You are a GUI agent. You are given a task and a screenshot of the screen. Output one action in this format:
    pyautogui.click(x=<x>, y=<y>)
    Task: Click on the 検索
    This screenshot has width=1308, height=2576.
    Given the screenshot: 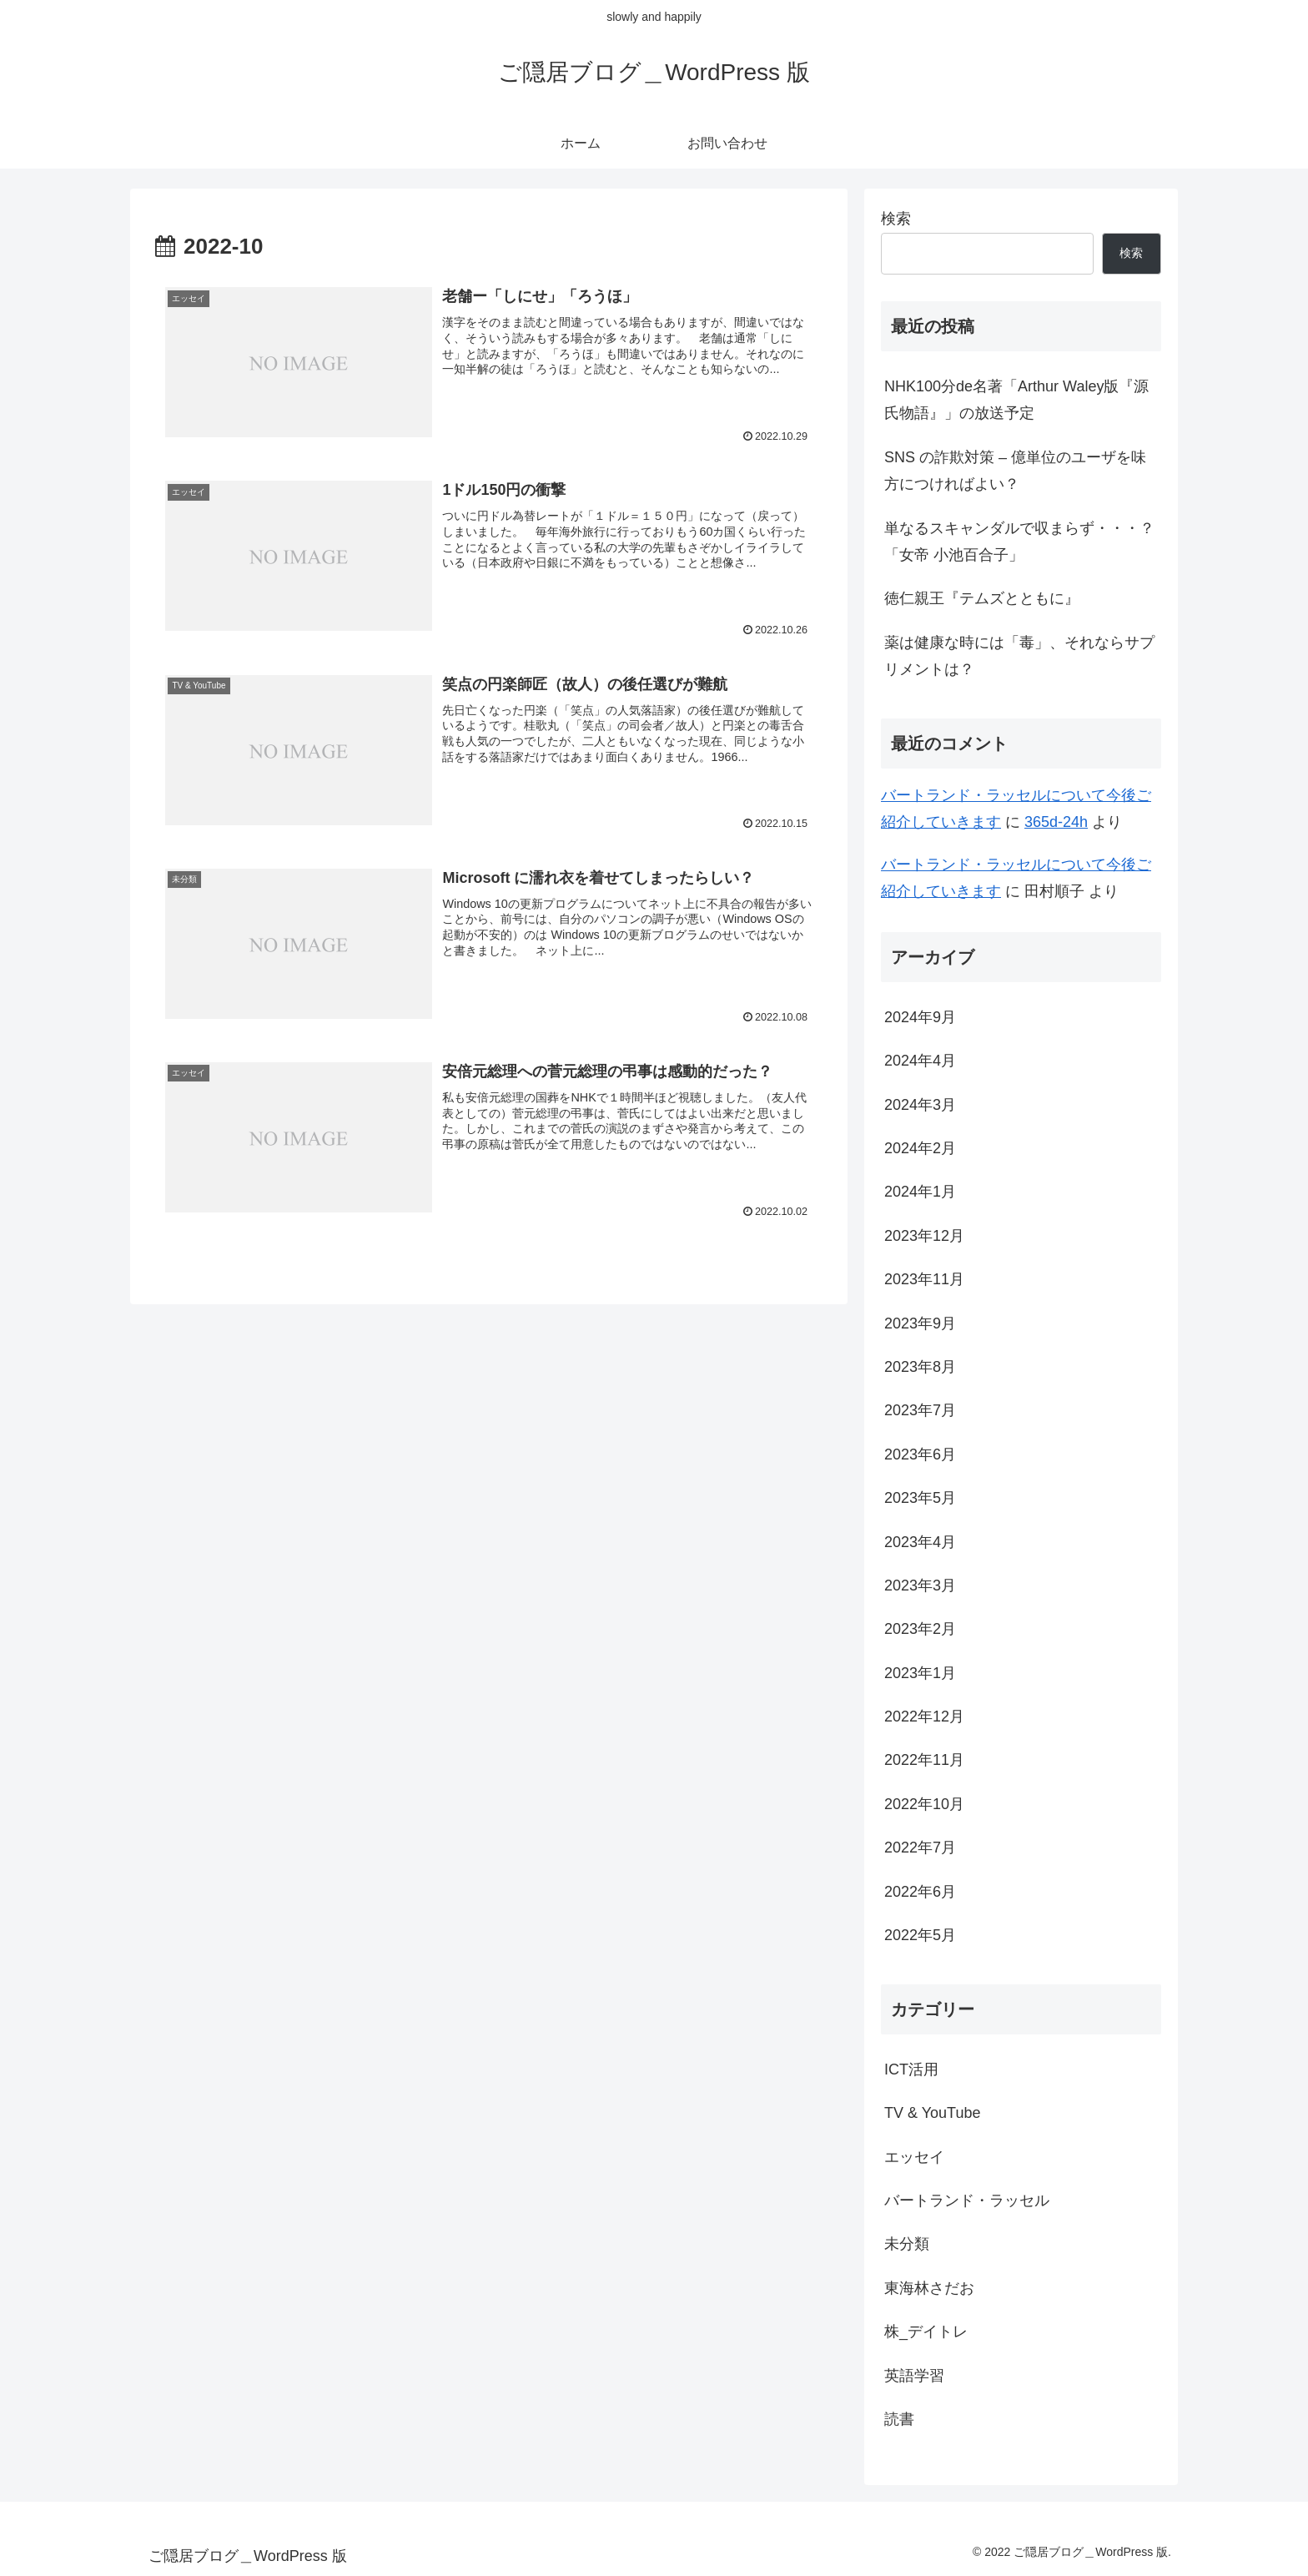 What is the action you would take?
    pyautogui.click(x=896, y=218)
    